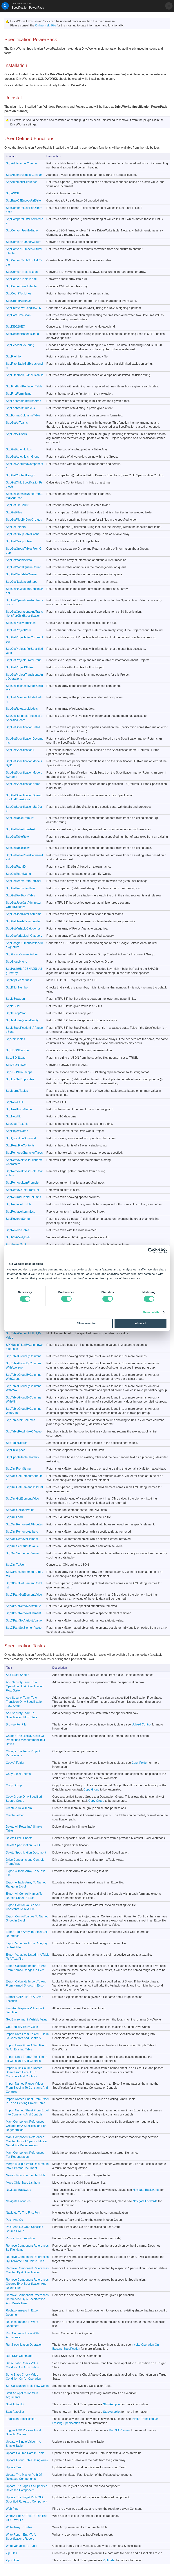  Describe the element at coordinates (16, 1442) in the screenshot. I see `SppTableSearch` at that location.